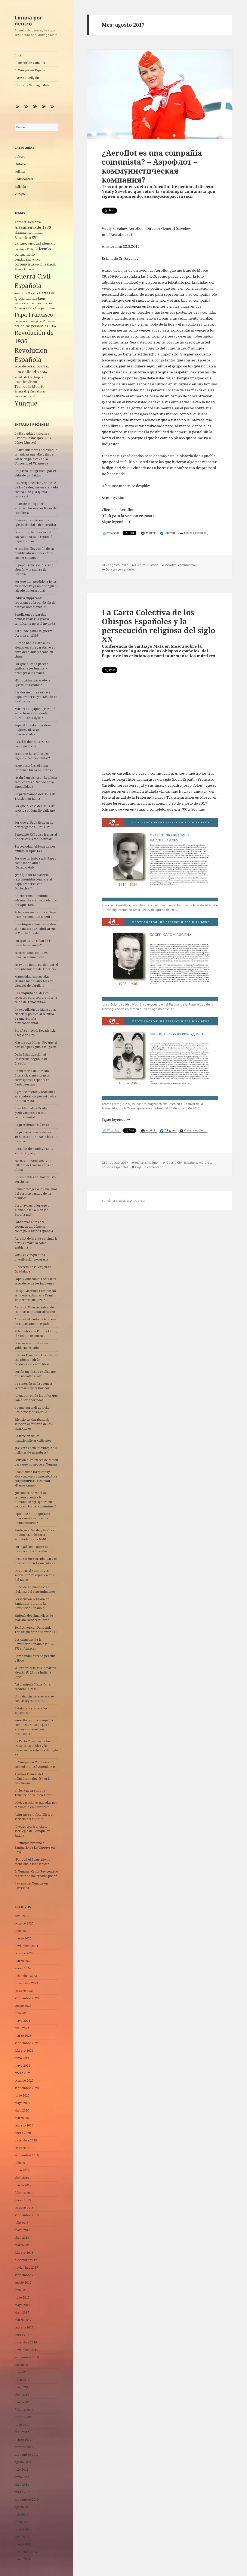  What do you see at coordinates (26, 237) in the screenshot?
I see `Benedicto XVI [Benedicto XVI (7 elementos)]` at bounding box center [26, 237].